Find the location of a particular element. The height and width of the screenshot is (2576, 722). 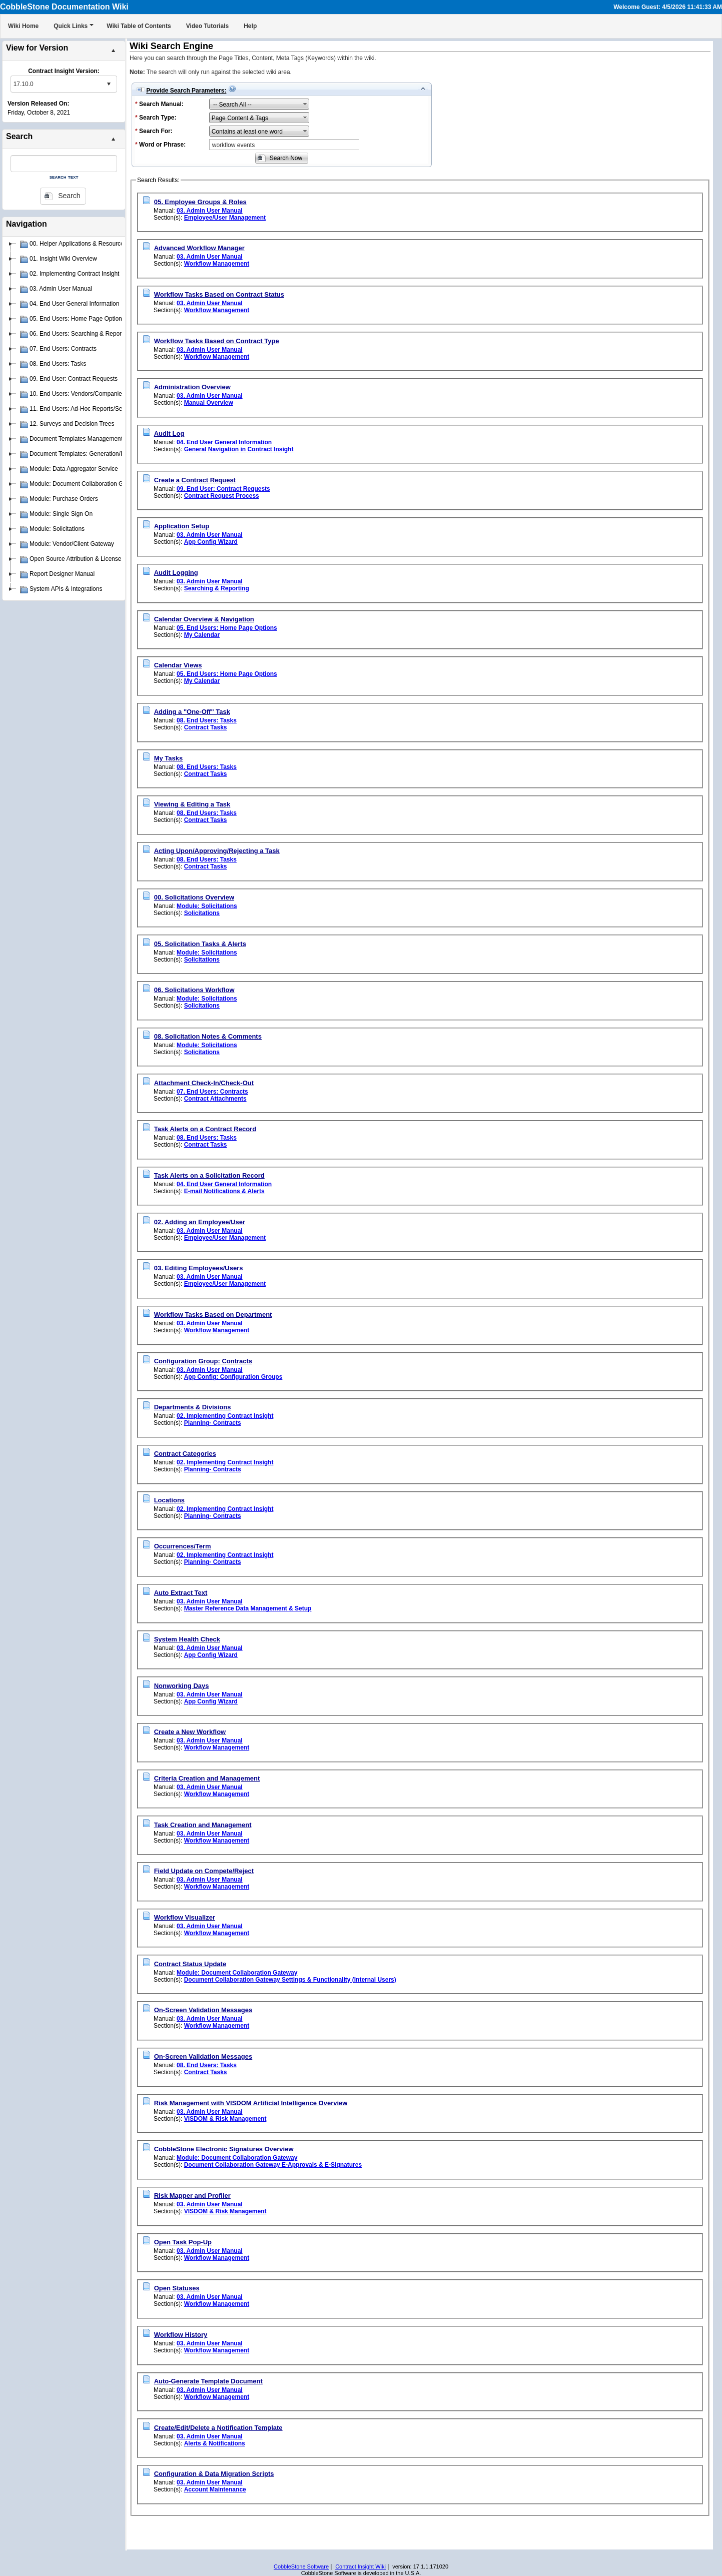

09. End User: Contract Requests is located at coordinates (223, 488).